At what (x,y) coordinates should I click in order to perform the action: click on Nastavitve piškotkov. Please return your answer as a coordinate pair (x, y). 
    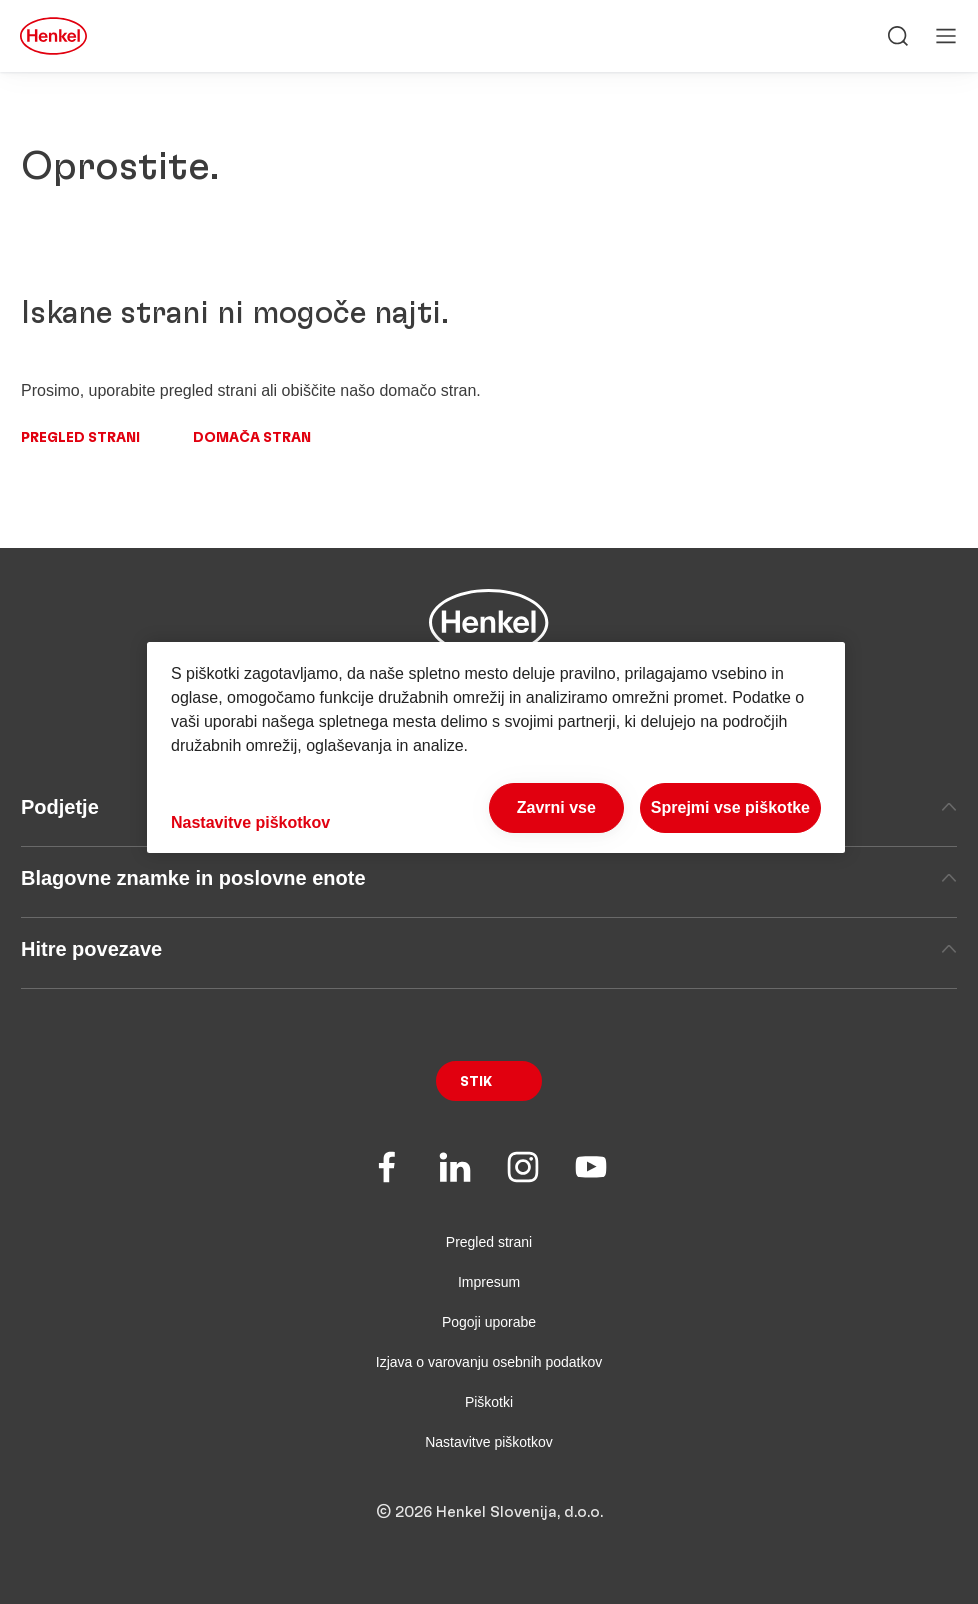
    Looking at the image, I should click on (489, 1442).